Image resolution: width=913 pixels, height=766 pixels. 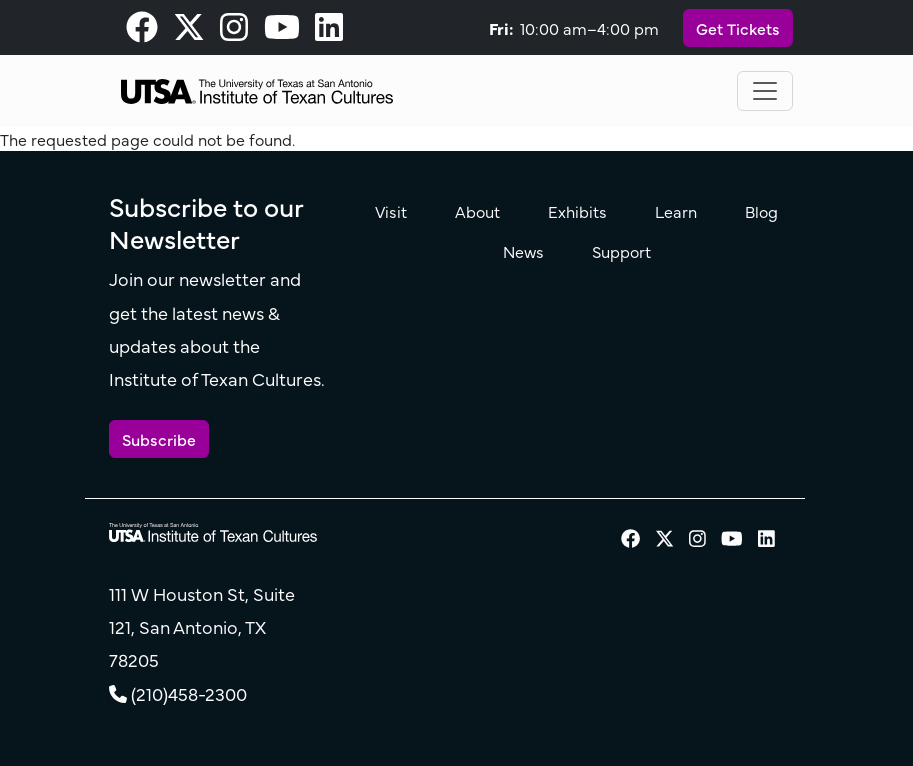 I want to click on Learn, so click(x=676, y=211).